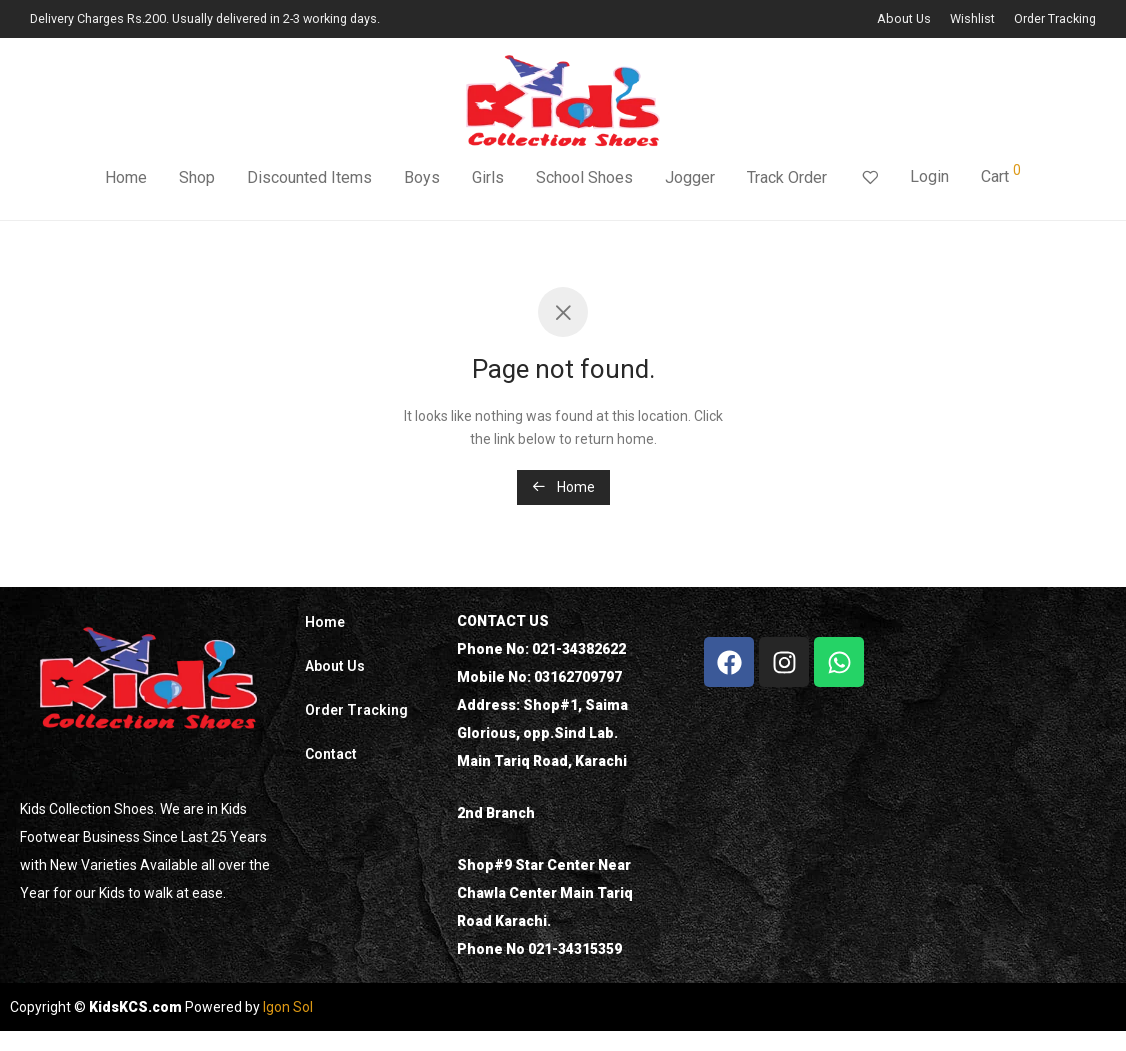 Image resolution: width=1126 pixels, height=1051 pixels. What do you see at coordinates (331, 754) in the screenshot?
I see `Contact` at bounding box center [331, 754].